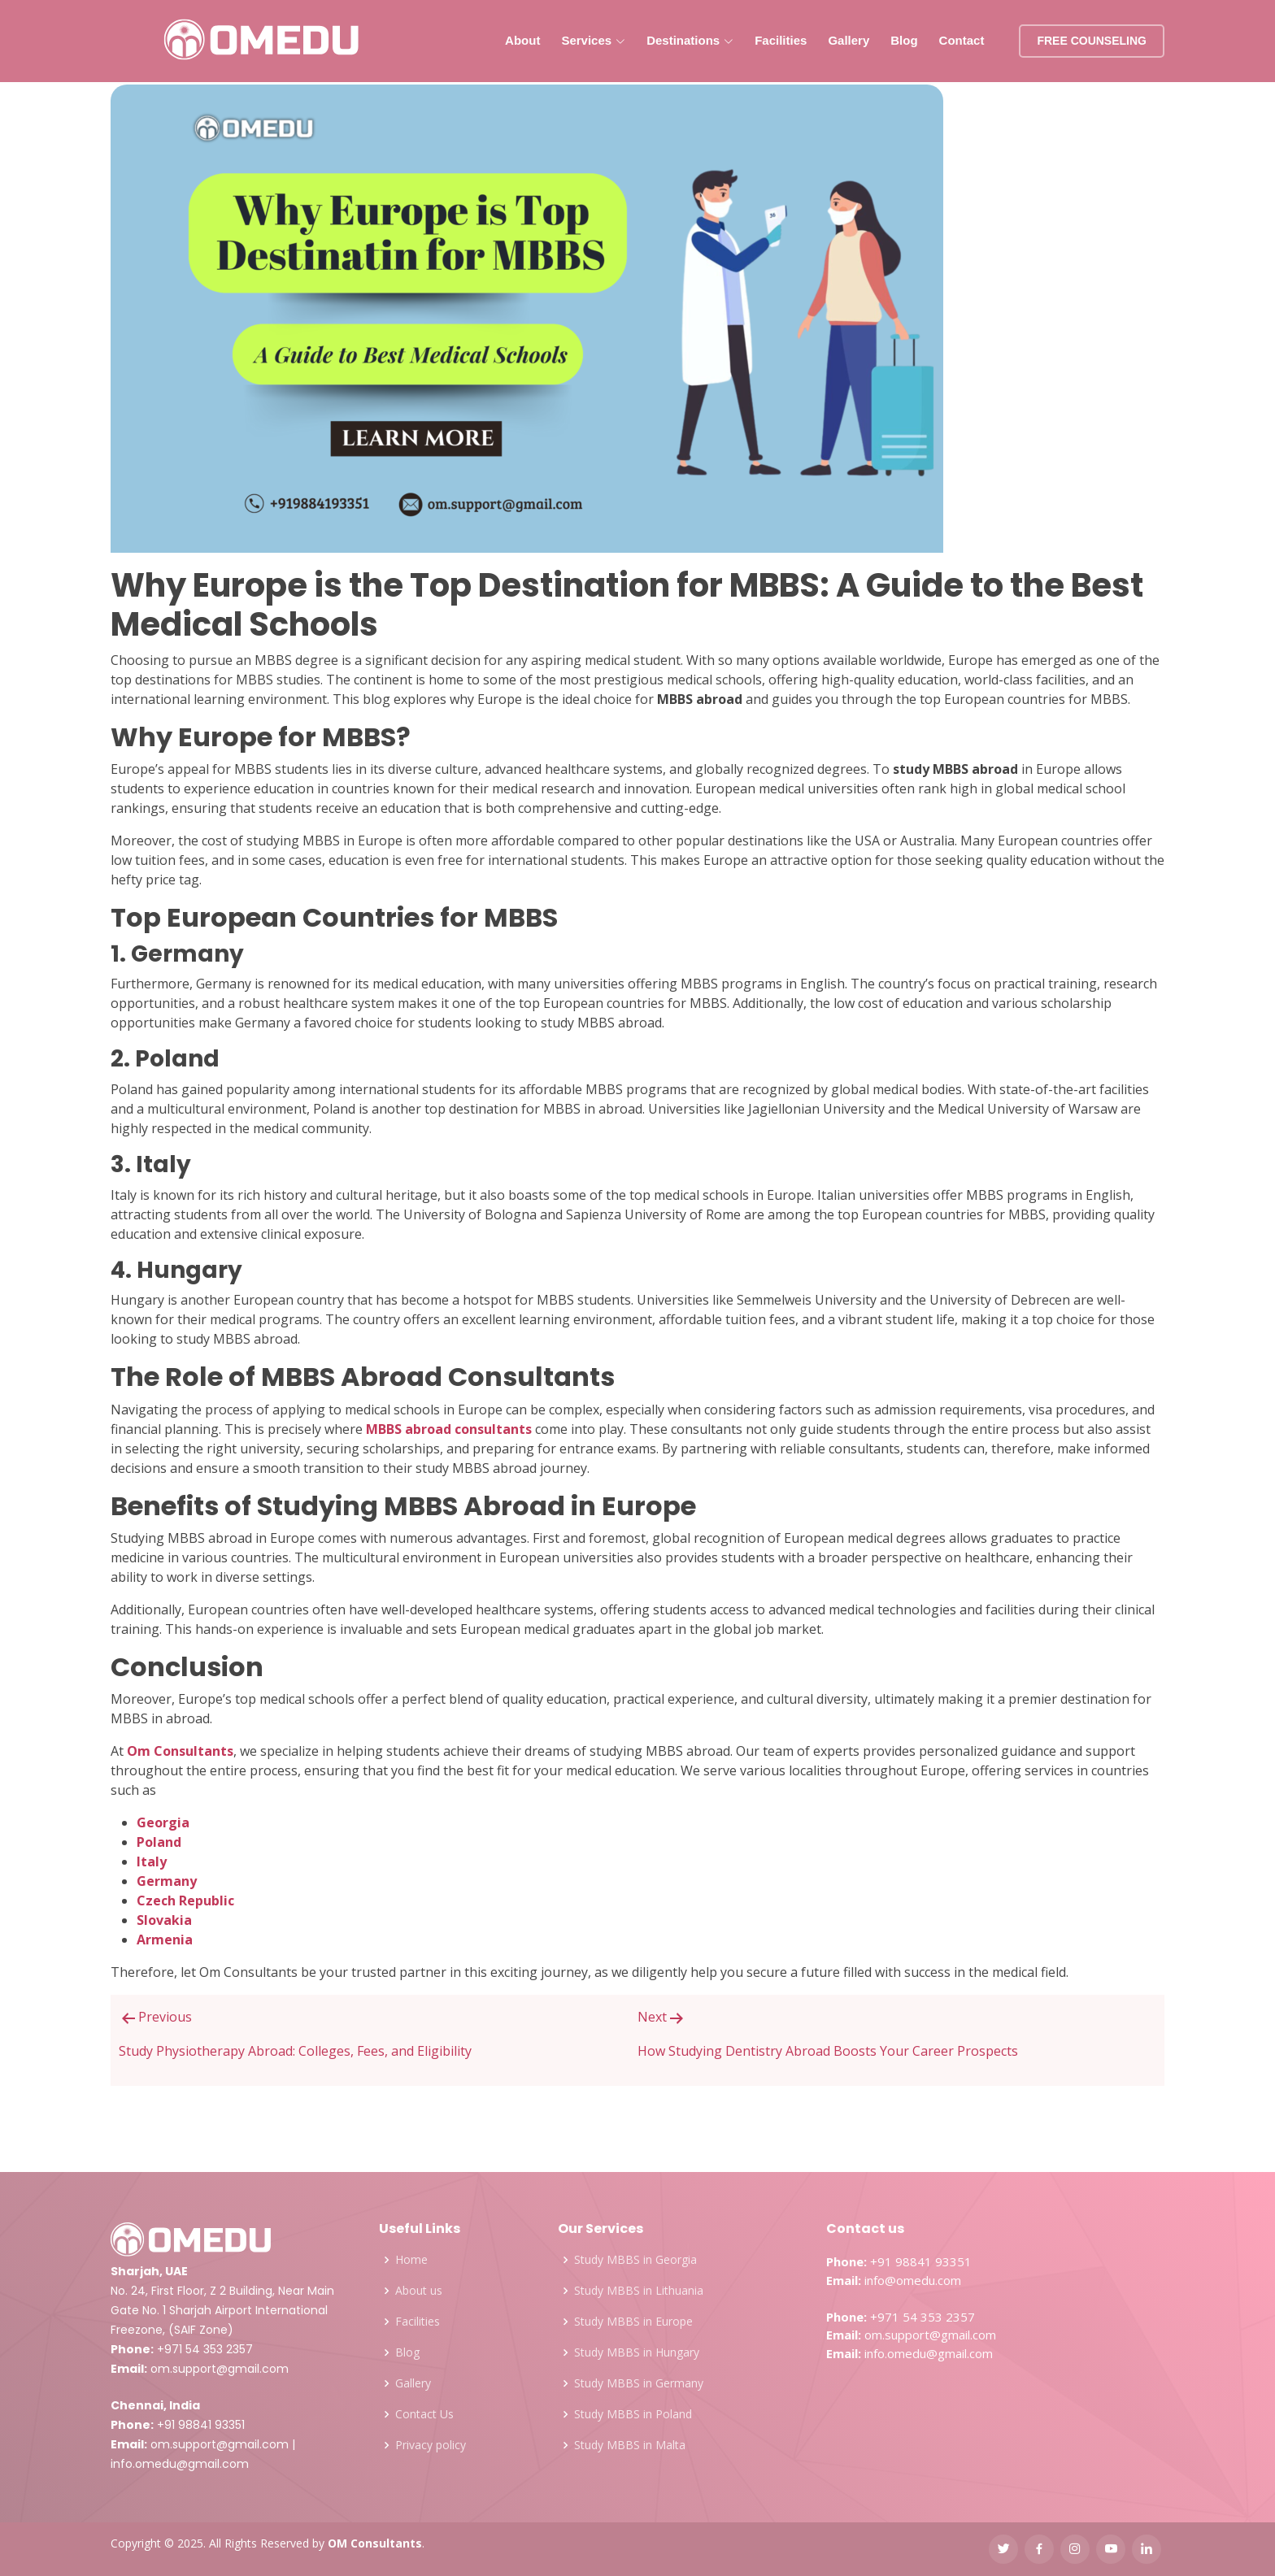  What do you see at coordinates (848, 40) in the screenshot?
I see `Gallery` at bounding box center [848, 40].